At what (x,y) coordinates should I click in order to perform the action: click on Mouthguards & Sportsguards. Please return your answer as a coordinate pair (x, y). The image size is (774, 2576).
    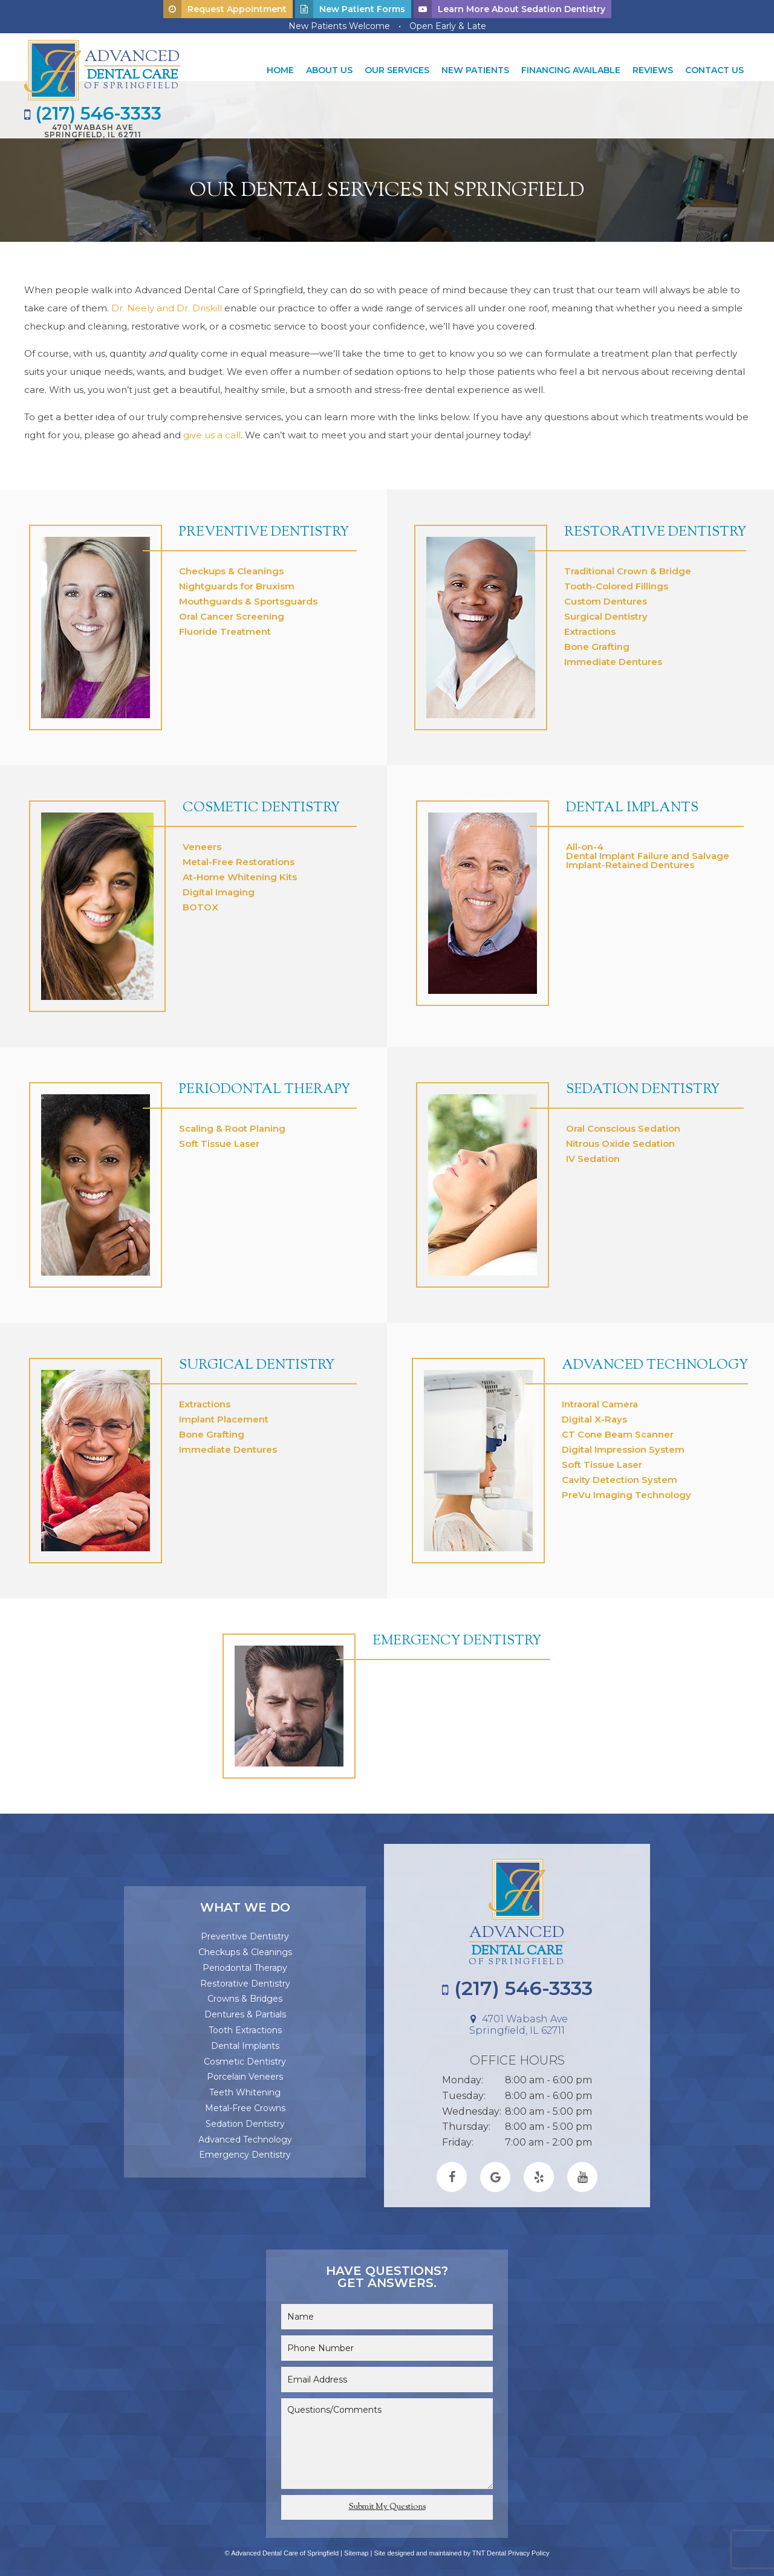
    Looking at the image, I should click on (248, 596).